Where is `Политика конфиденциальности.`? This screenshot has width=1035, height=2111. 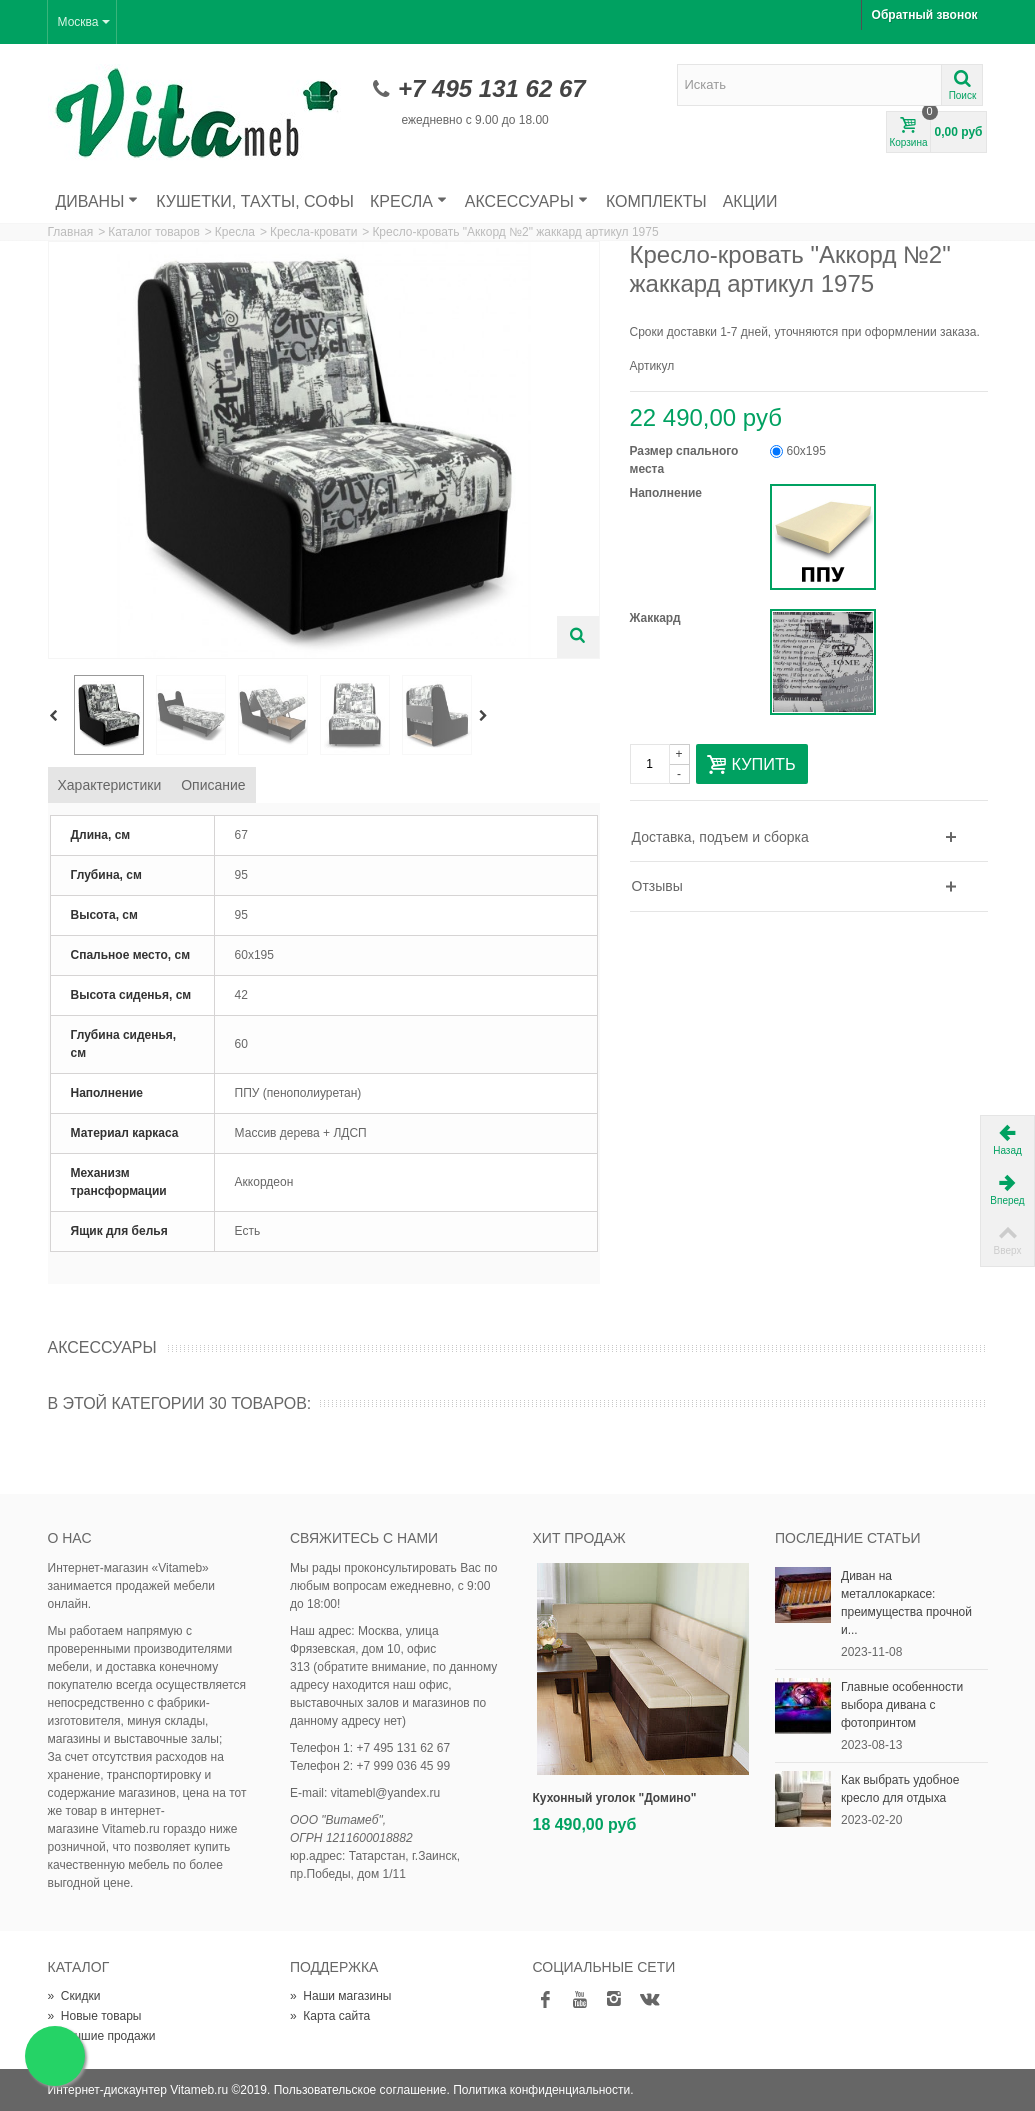 Политика конфиденциальности. is located at coordinates (543, 2090).